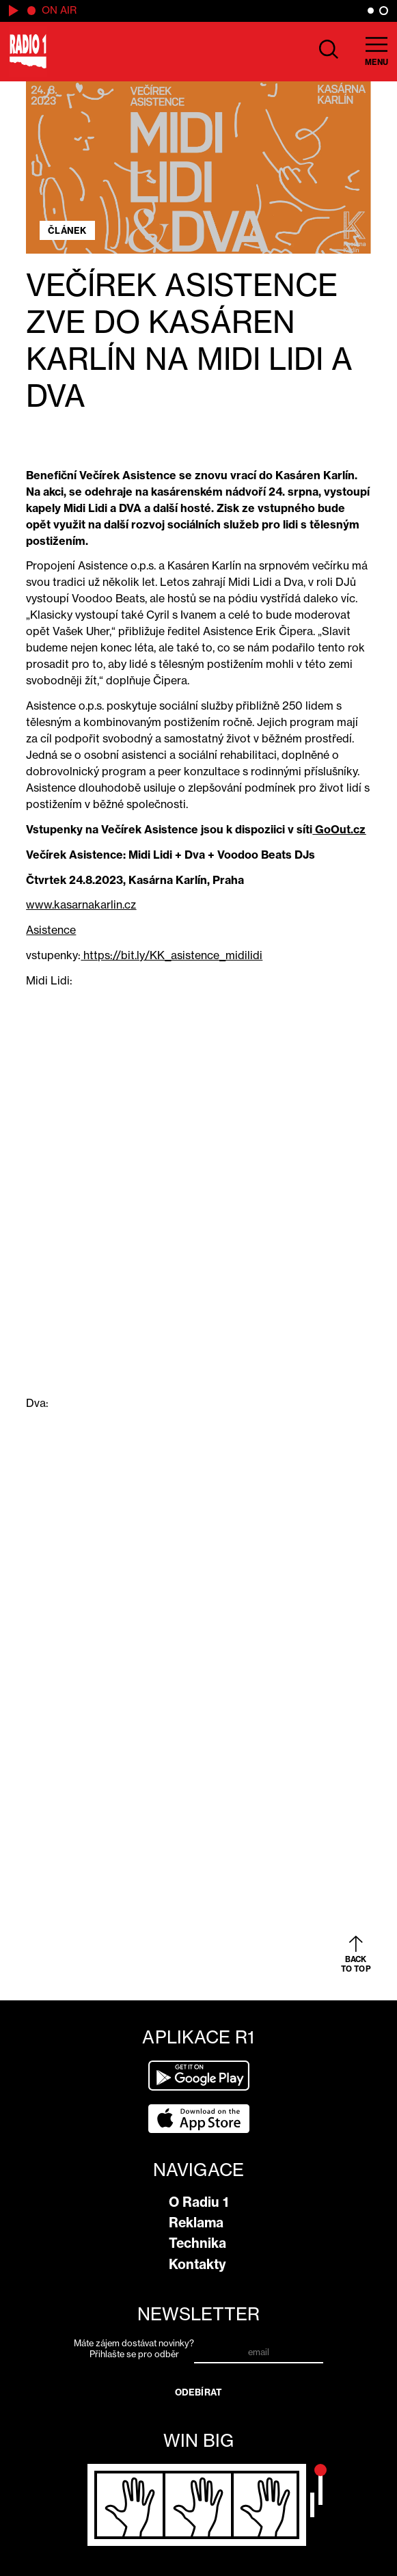 Image resolution: width=397 pixels, height=2576 pixels. What do you see at coordinates (197, 2243) in the screenshot?
I see `Technika` at bounding box center [197, 2243].